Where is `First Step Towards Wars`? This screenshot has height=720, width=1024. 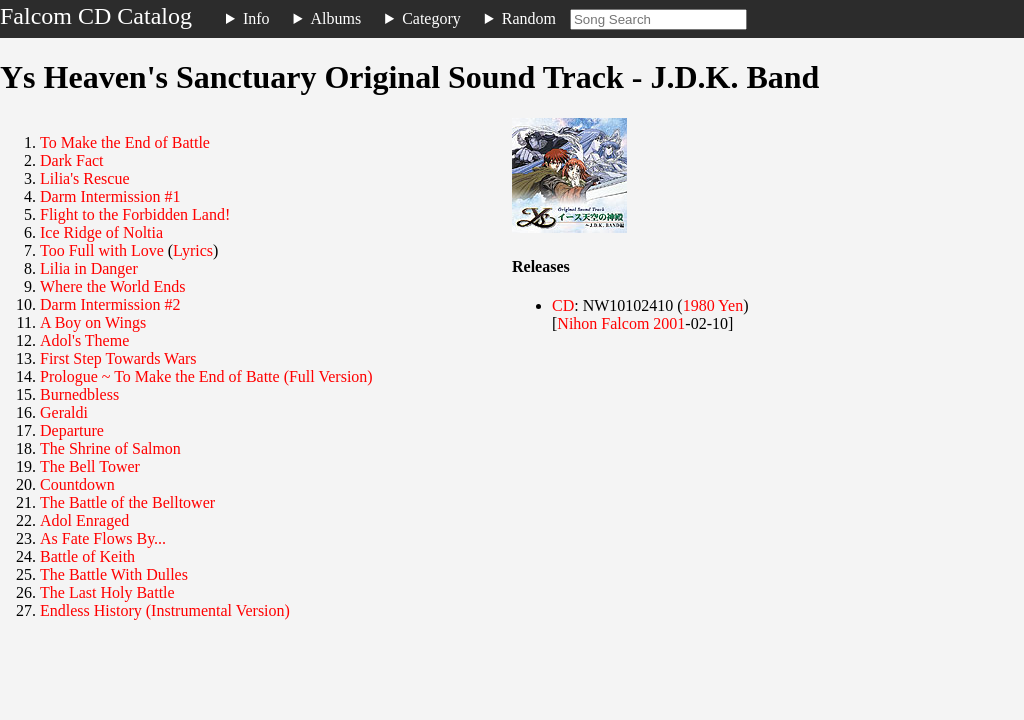 First Step Towards Wars is located at coordinates (118, 358).